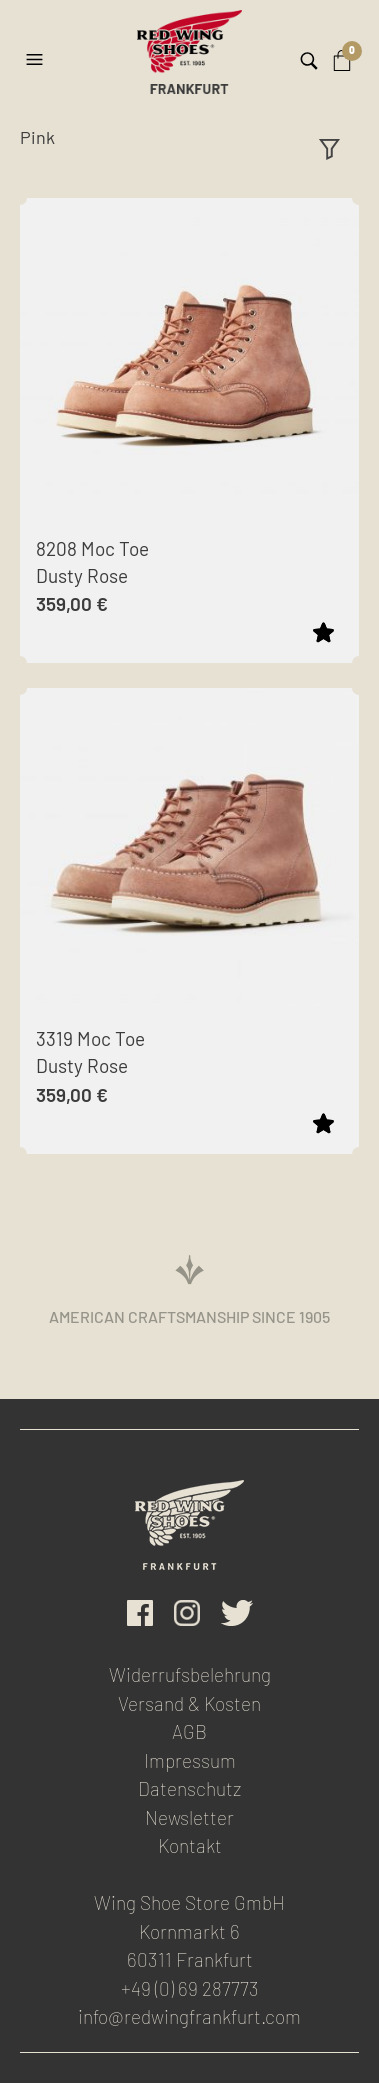  Describe the element at coordinates (187, 1613) in the screenshot. I see `Instagram` at that location.